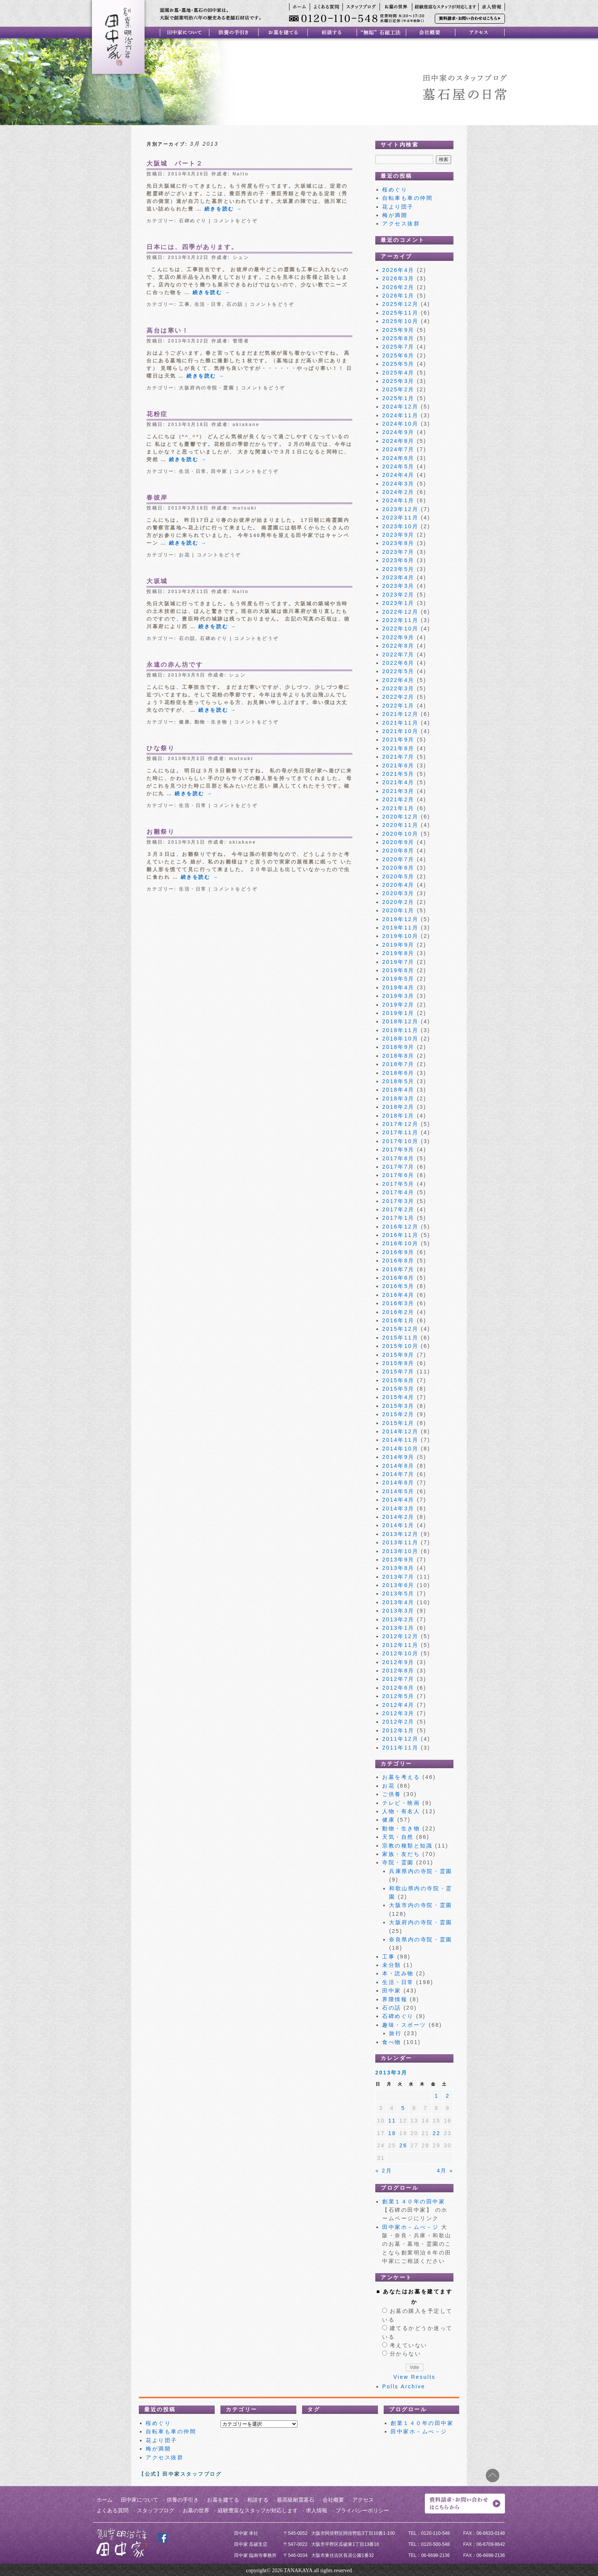 This screenshot has height=2576, width=598. Describe the element at coordinates (398, 1278) in the screenshot. I see `2016年6月` at that location.